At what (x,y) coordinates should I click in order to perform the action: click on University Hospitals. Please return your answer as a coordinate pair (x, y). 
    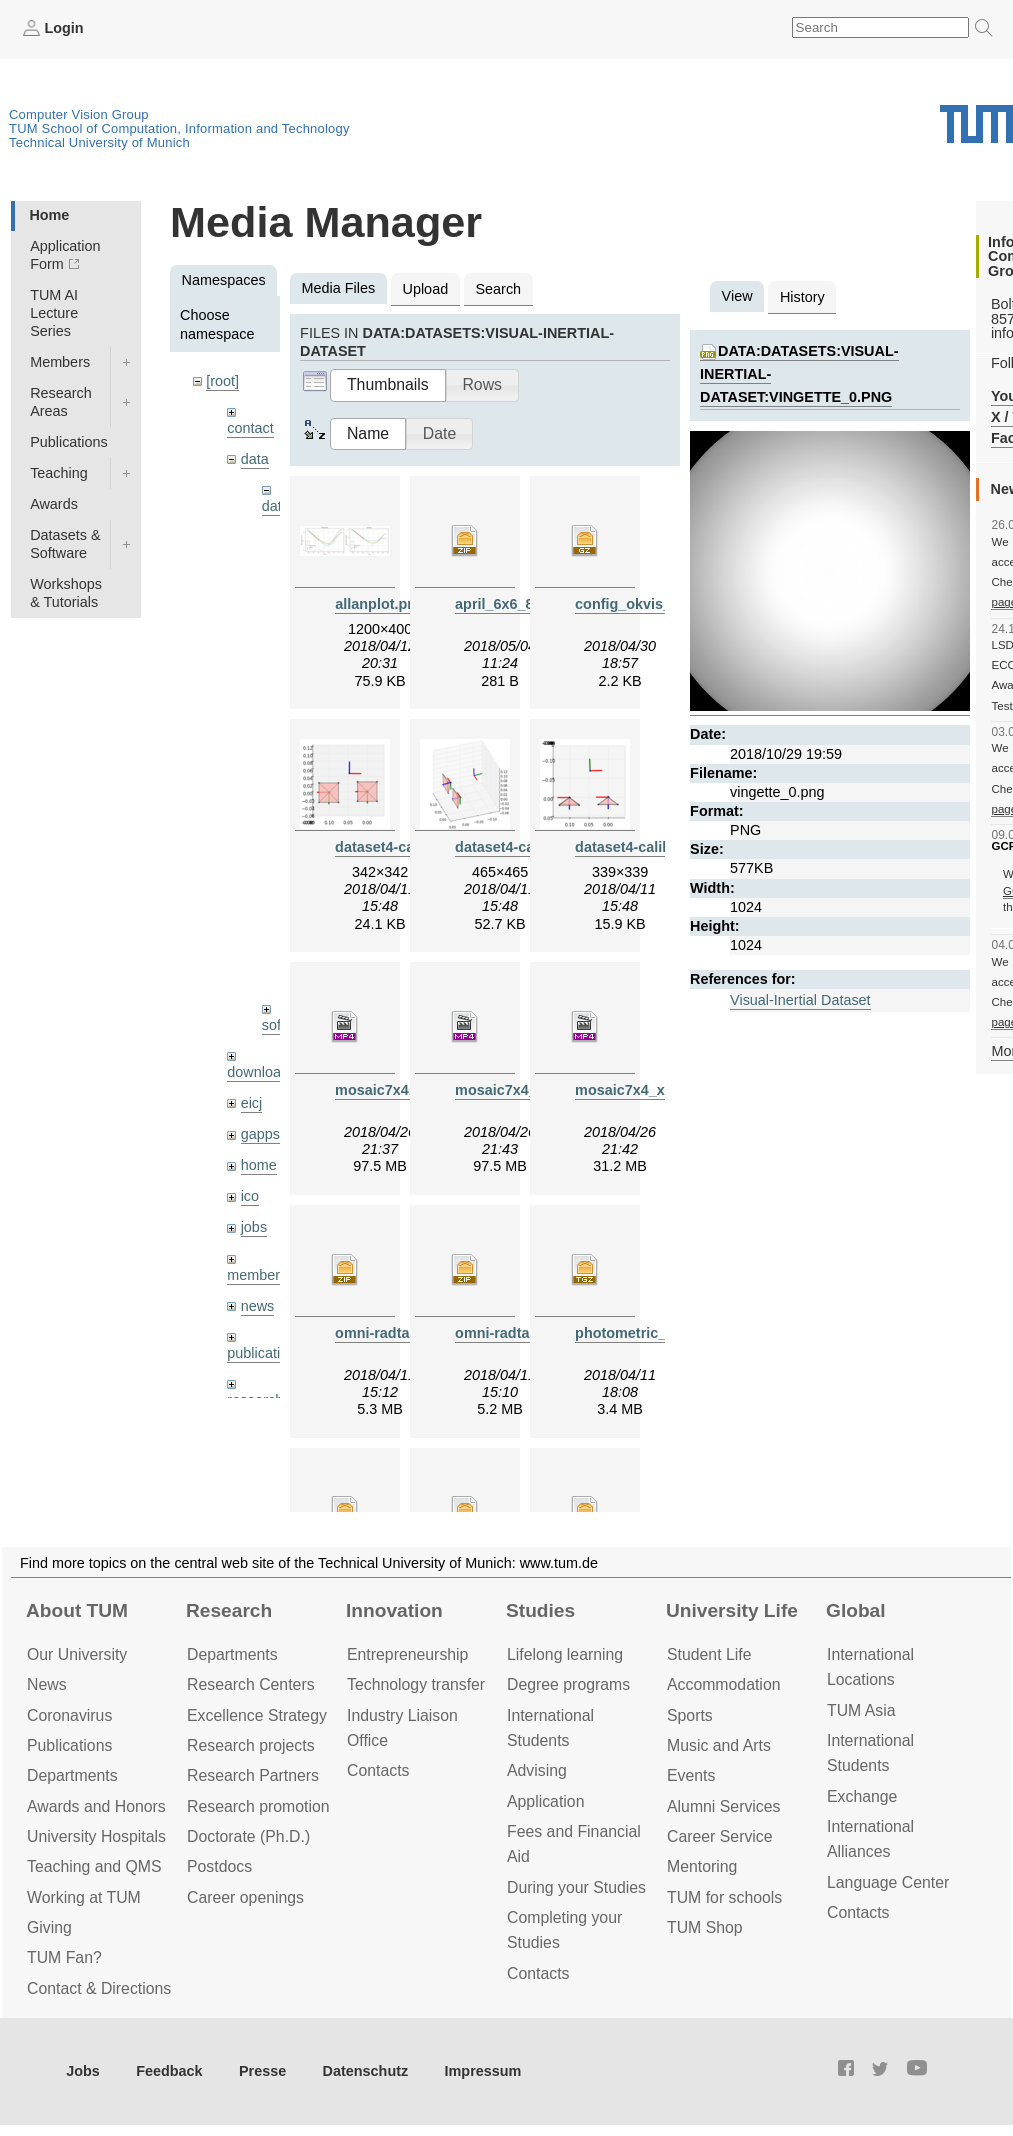
    Looking at the image, I should click on (96, 1836).